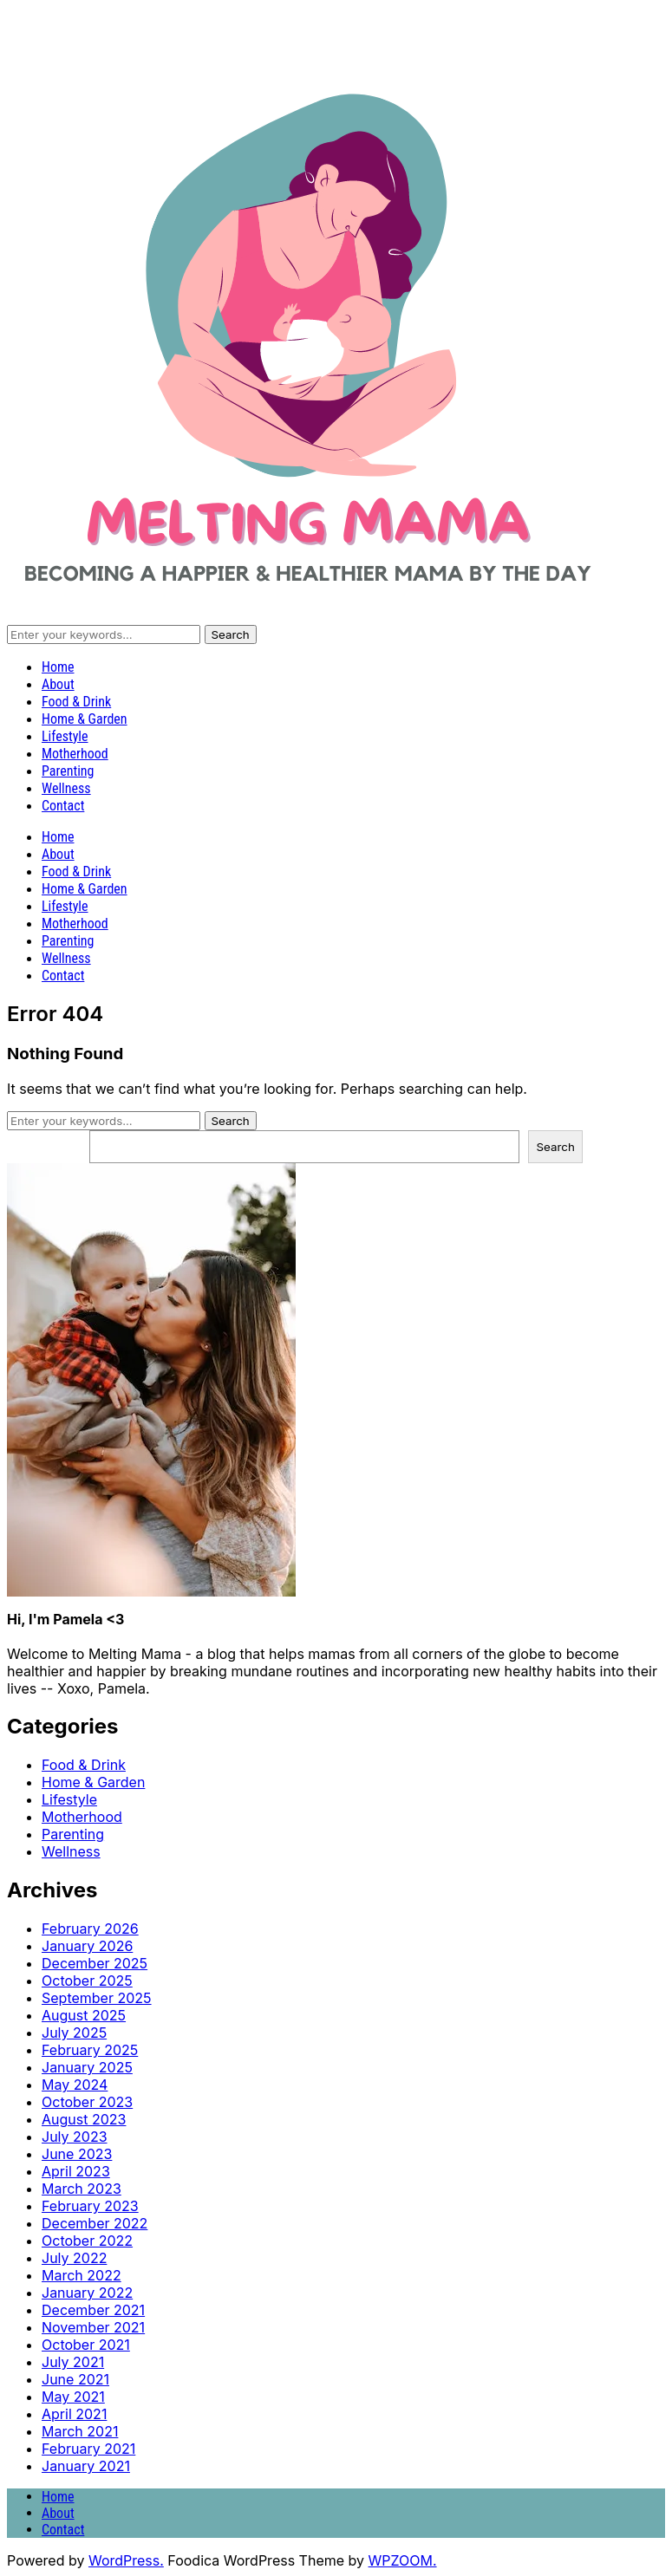 The image size is (672, 2576). Describe the element at coordinates (84, 2015) in the screenshot. I see `August 2025` at that location.